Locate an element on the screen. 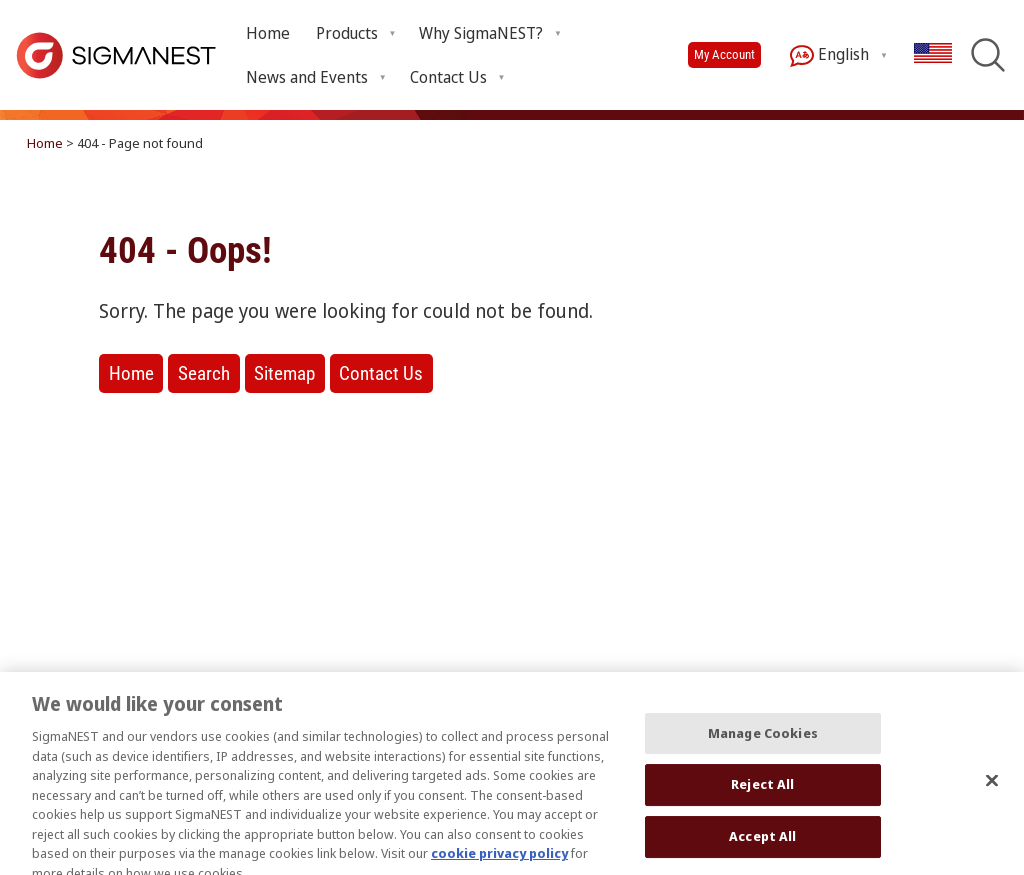 The width and height of the screenshot is (1024, 875). cookie privacy policy is located at coordinates (499, 863).